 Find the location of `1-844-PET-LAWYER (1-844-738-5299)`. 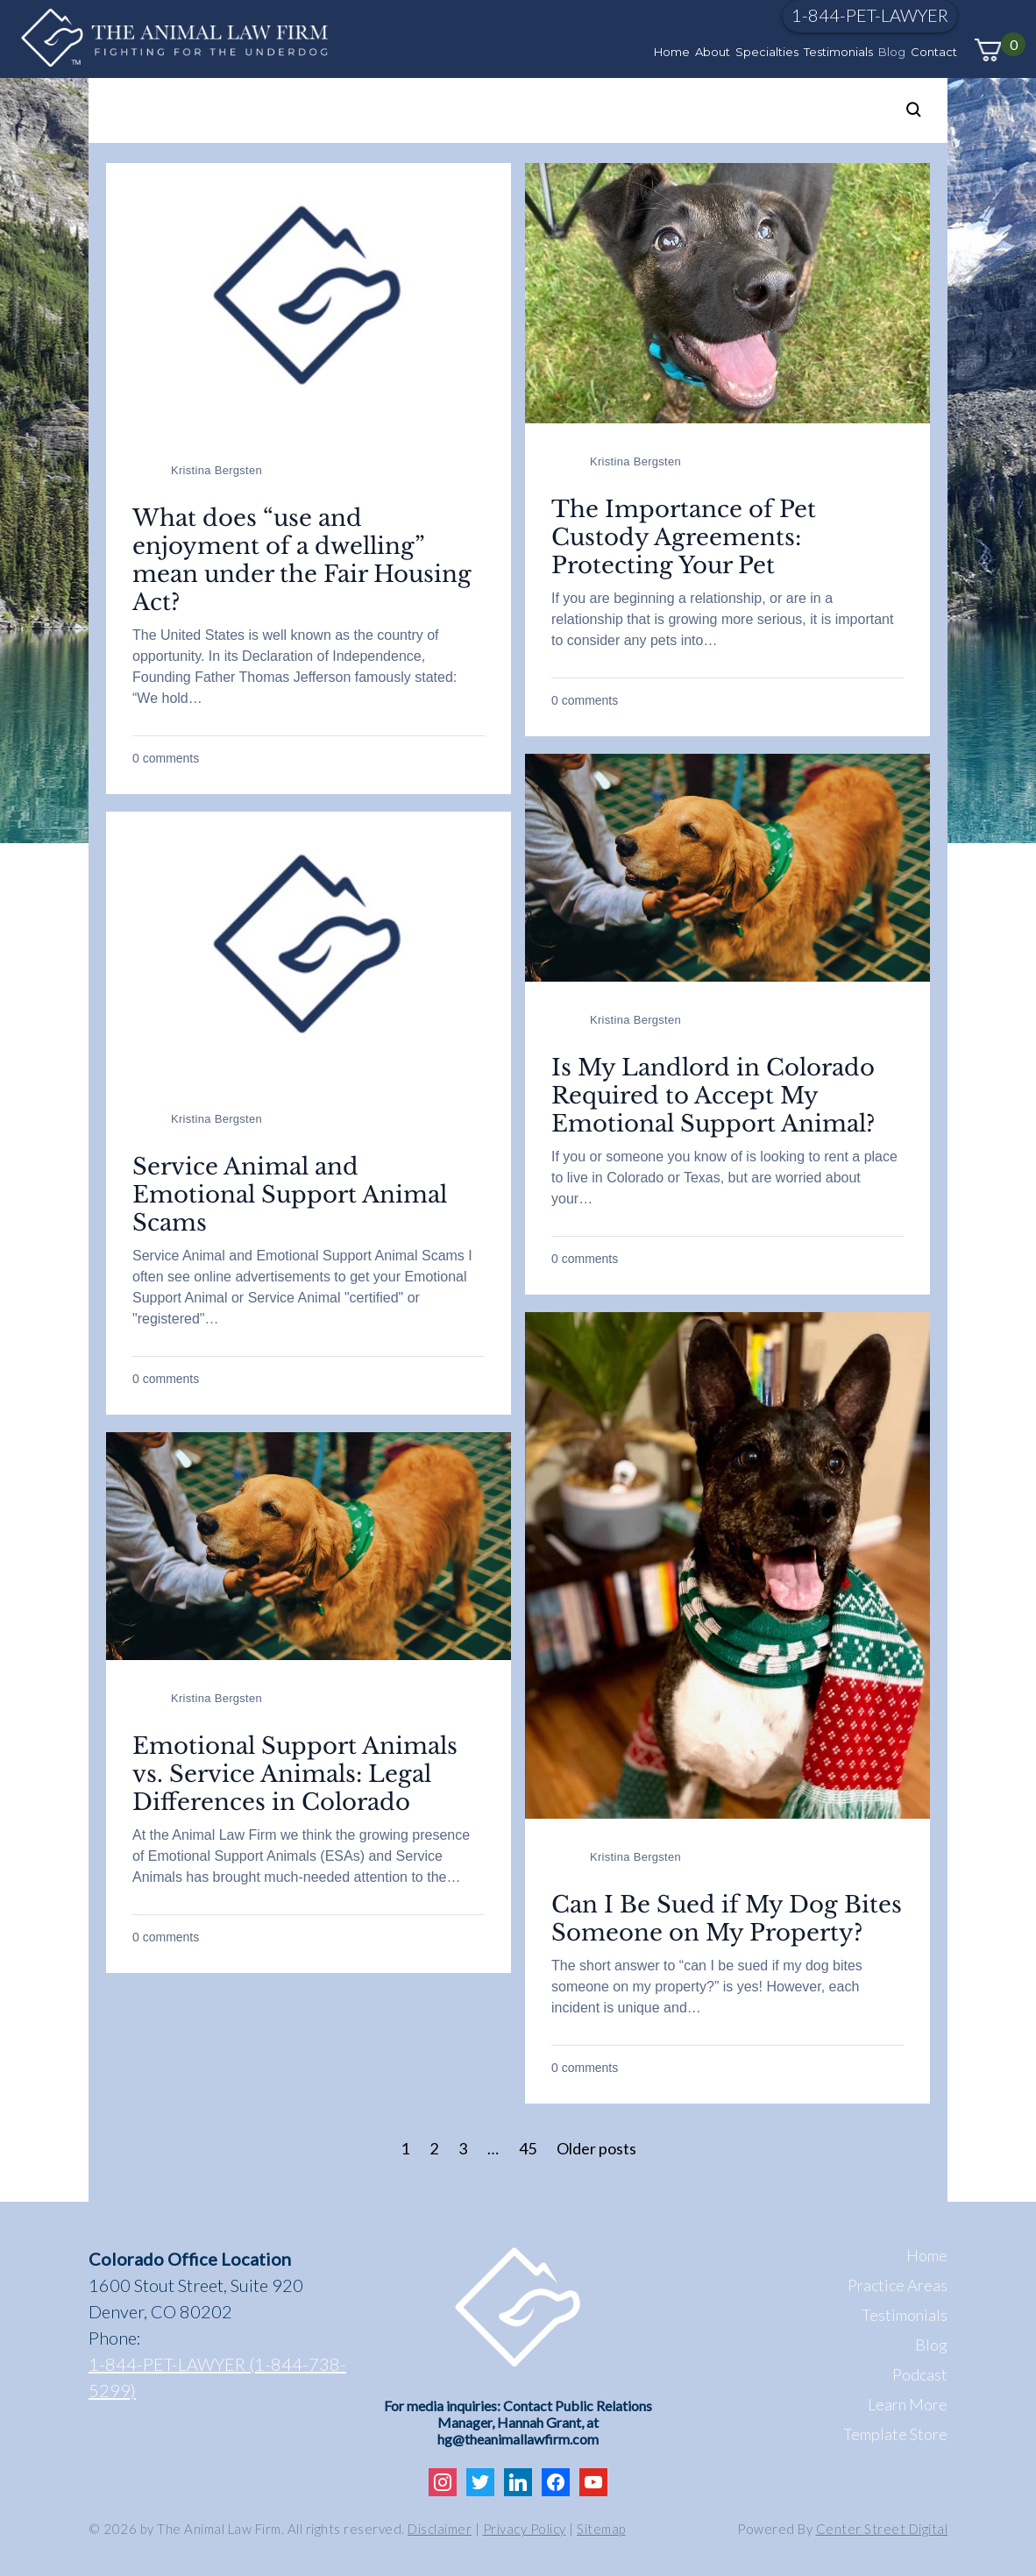

1-844-PET-LAWYER (1-844-738-5299) is located at coordinates (217, 2377).